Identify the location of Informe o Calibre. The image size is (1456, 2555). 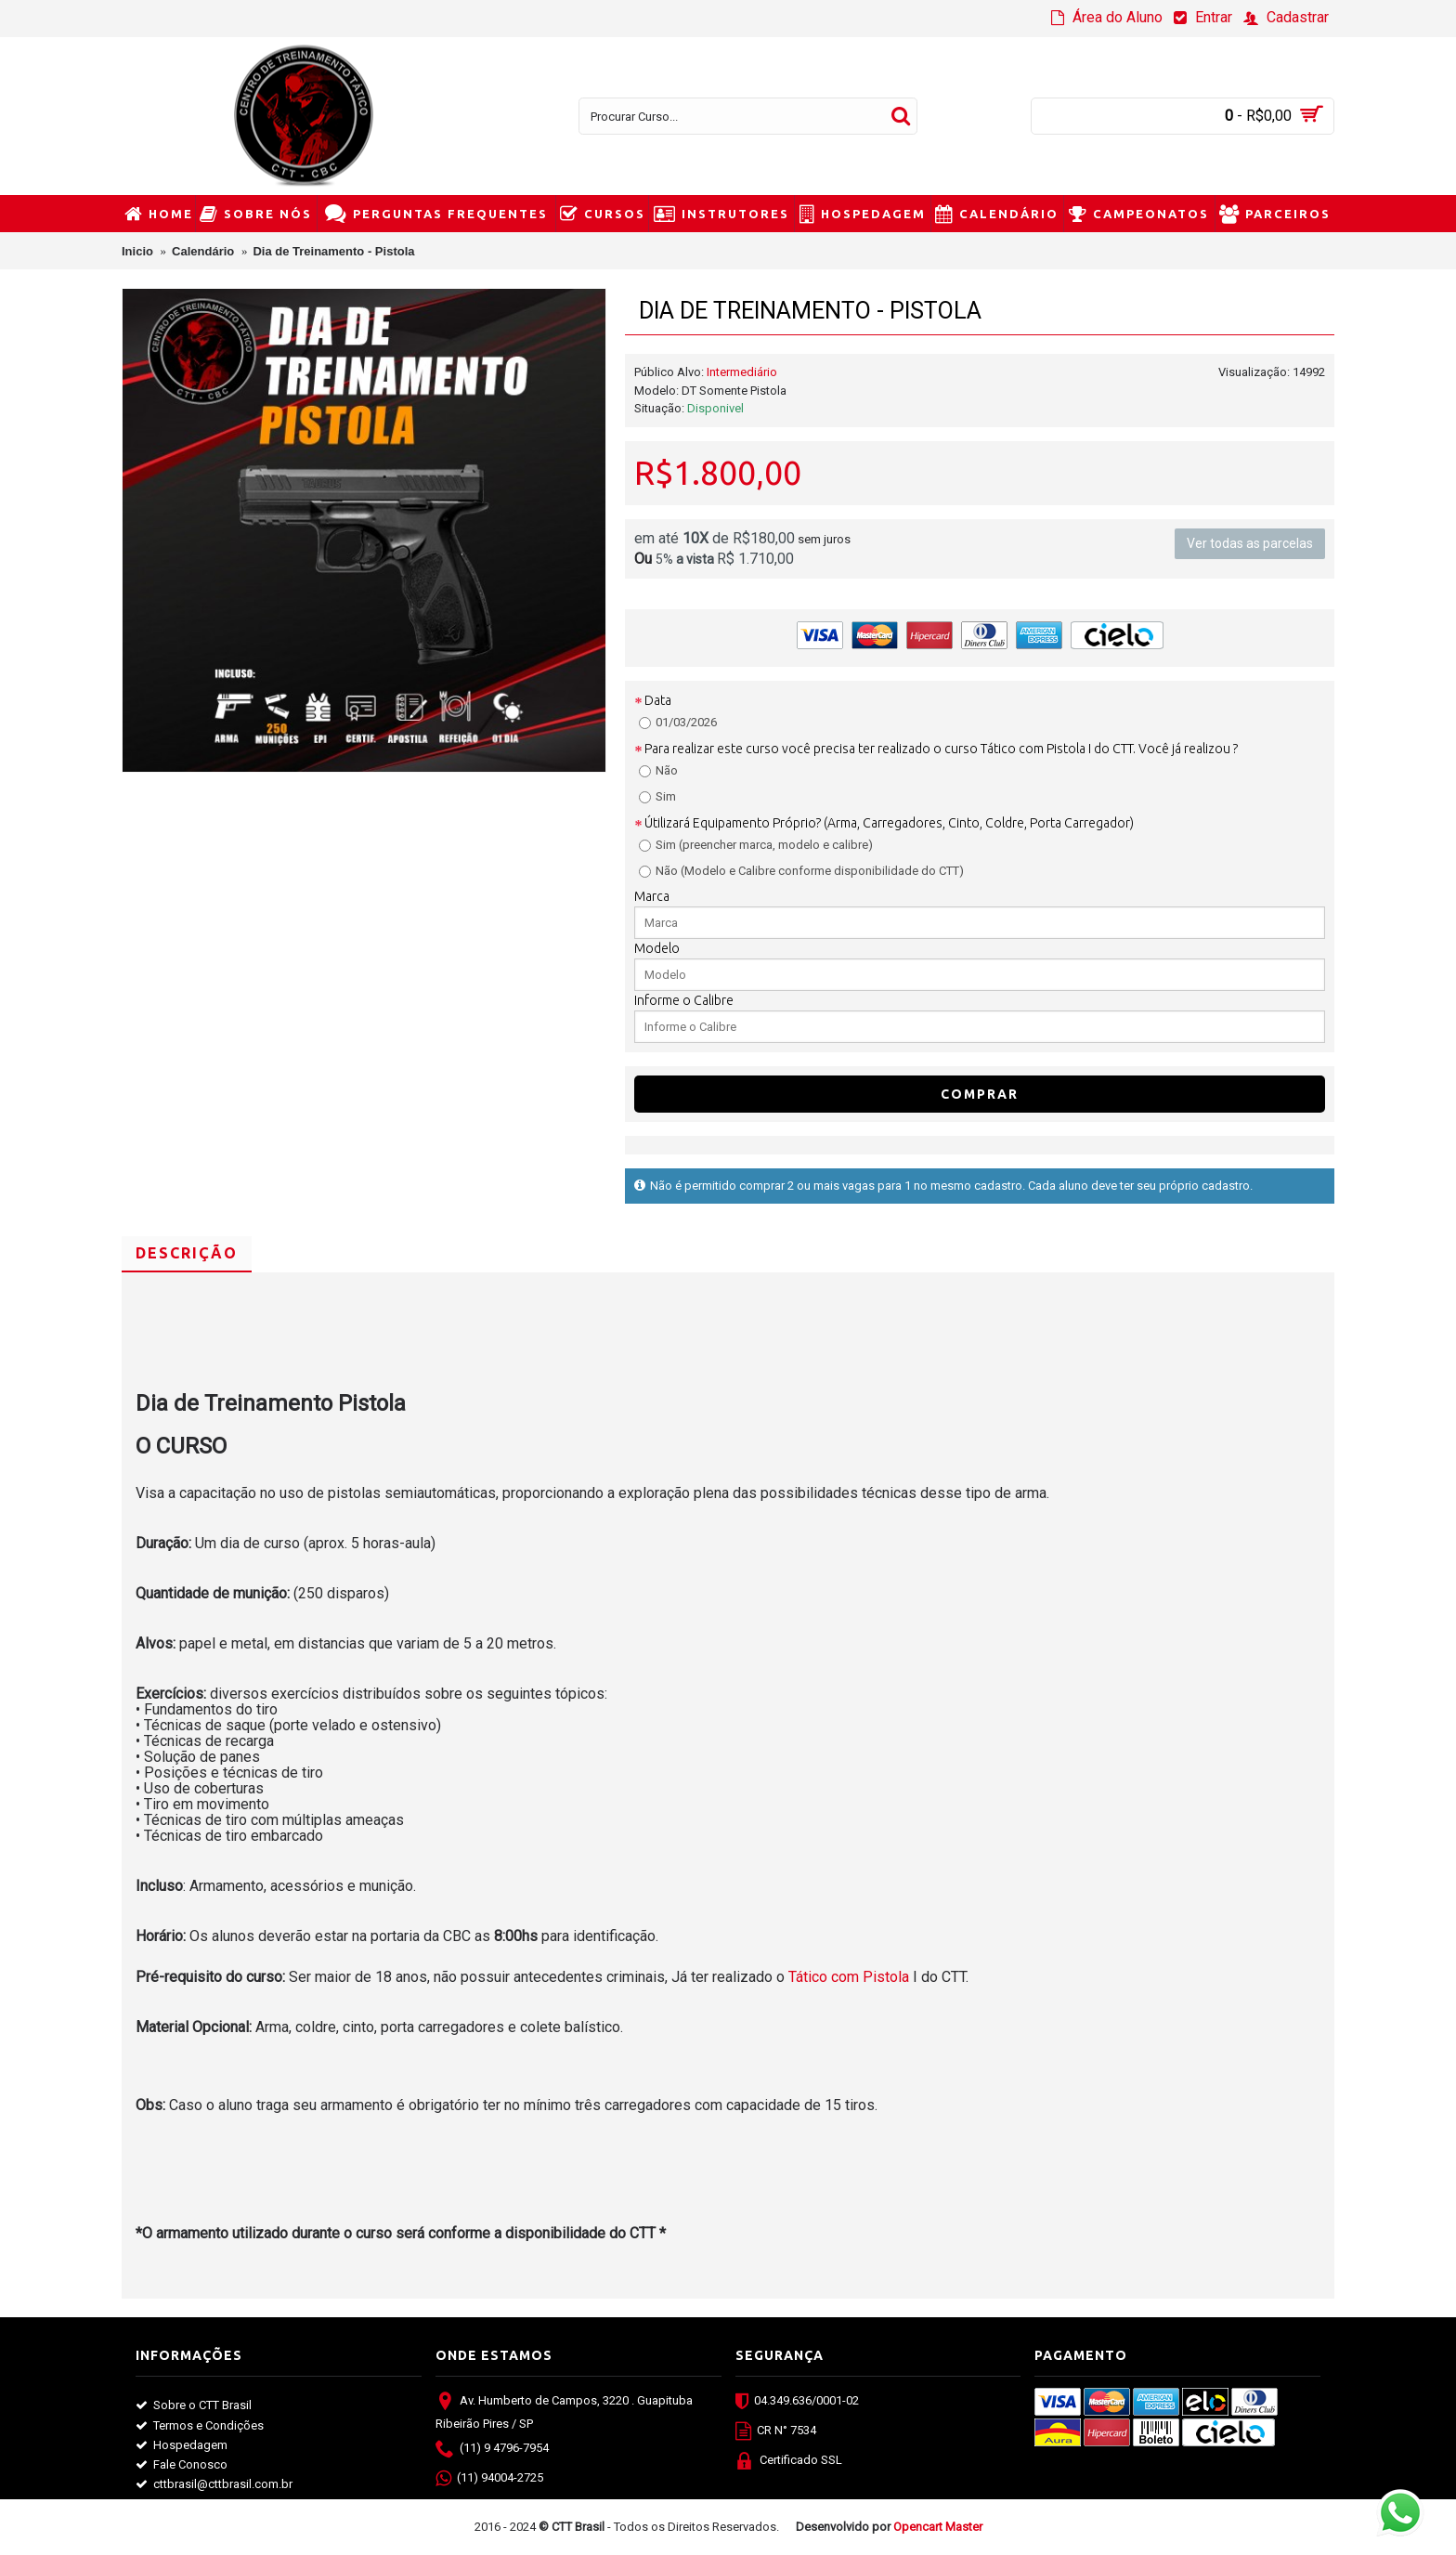
(684, 1000).